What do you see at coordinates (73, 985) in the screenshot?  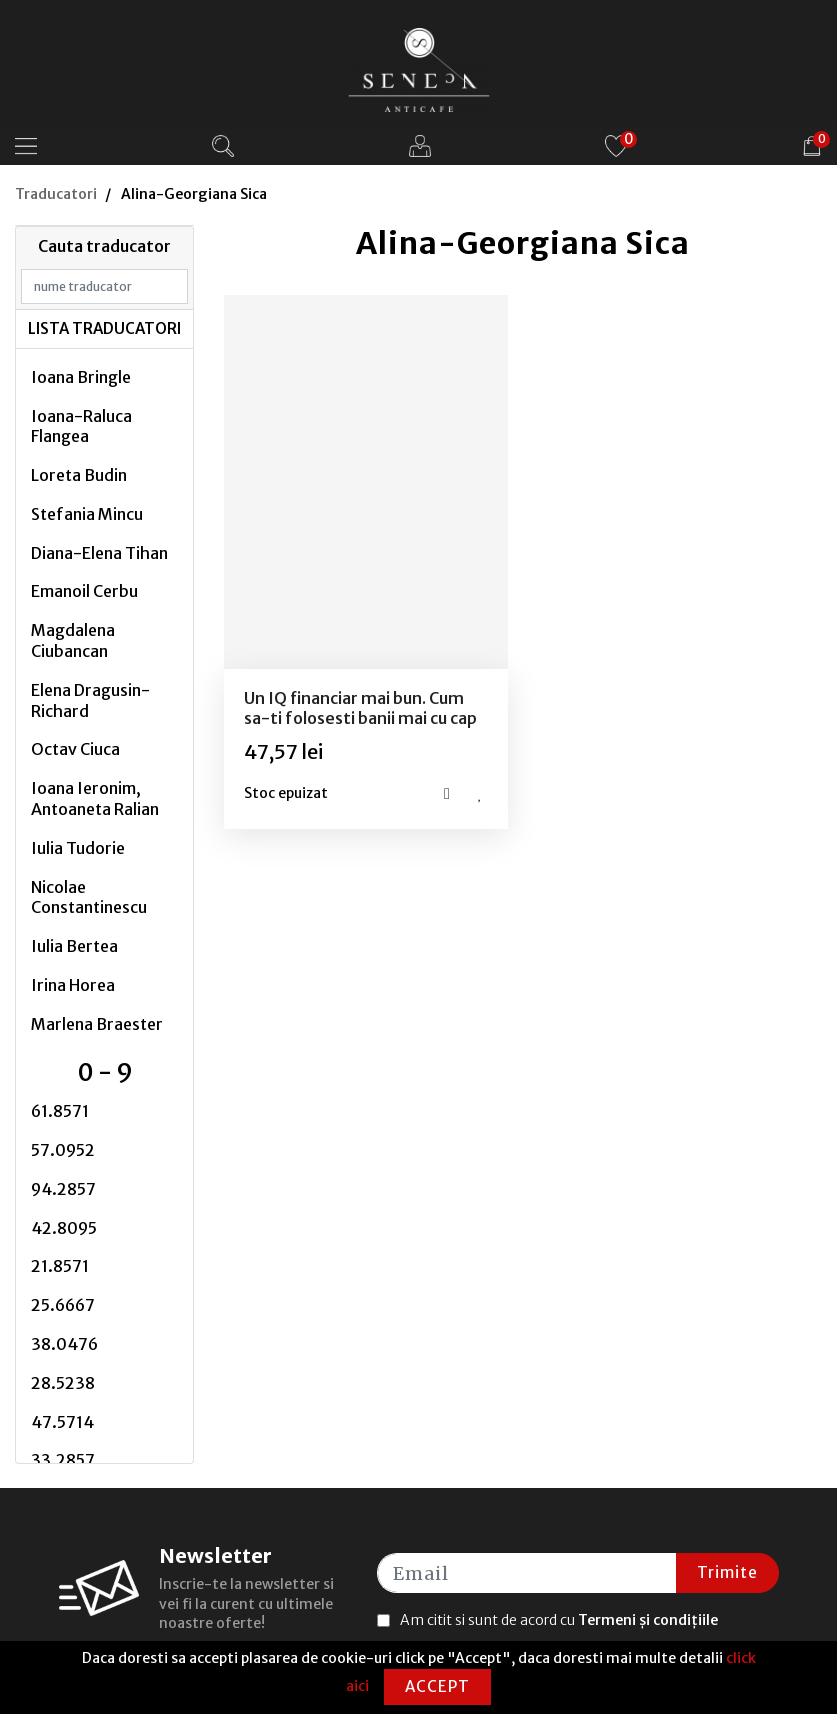 I see `Irina Horea` at bounding box center [73, 985].